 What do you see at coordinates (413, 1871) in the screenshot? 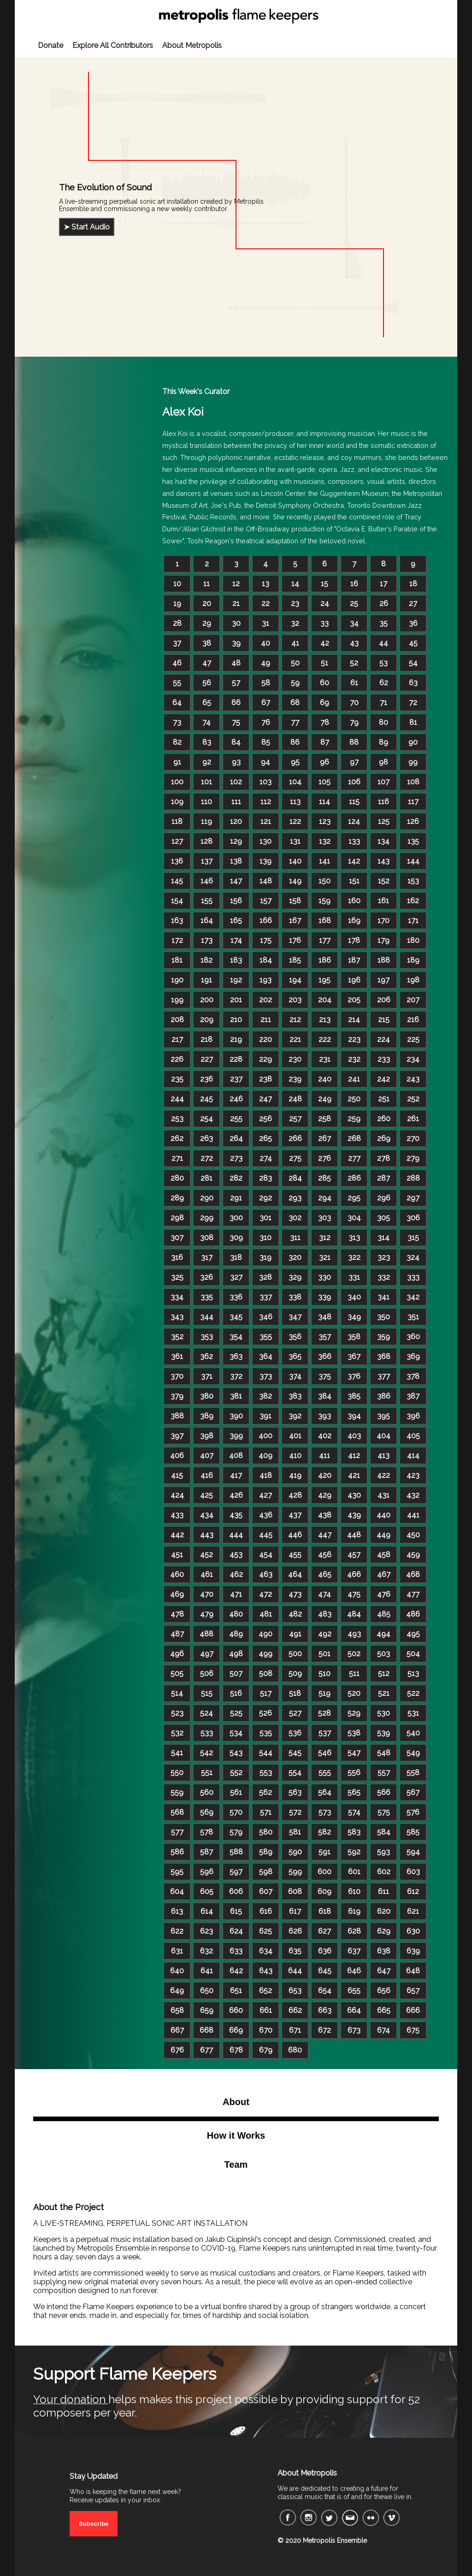
I see `603` at bounding box center [413, 1871].